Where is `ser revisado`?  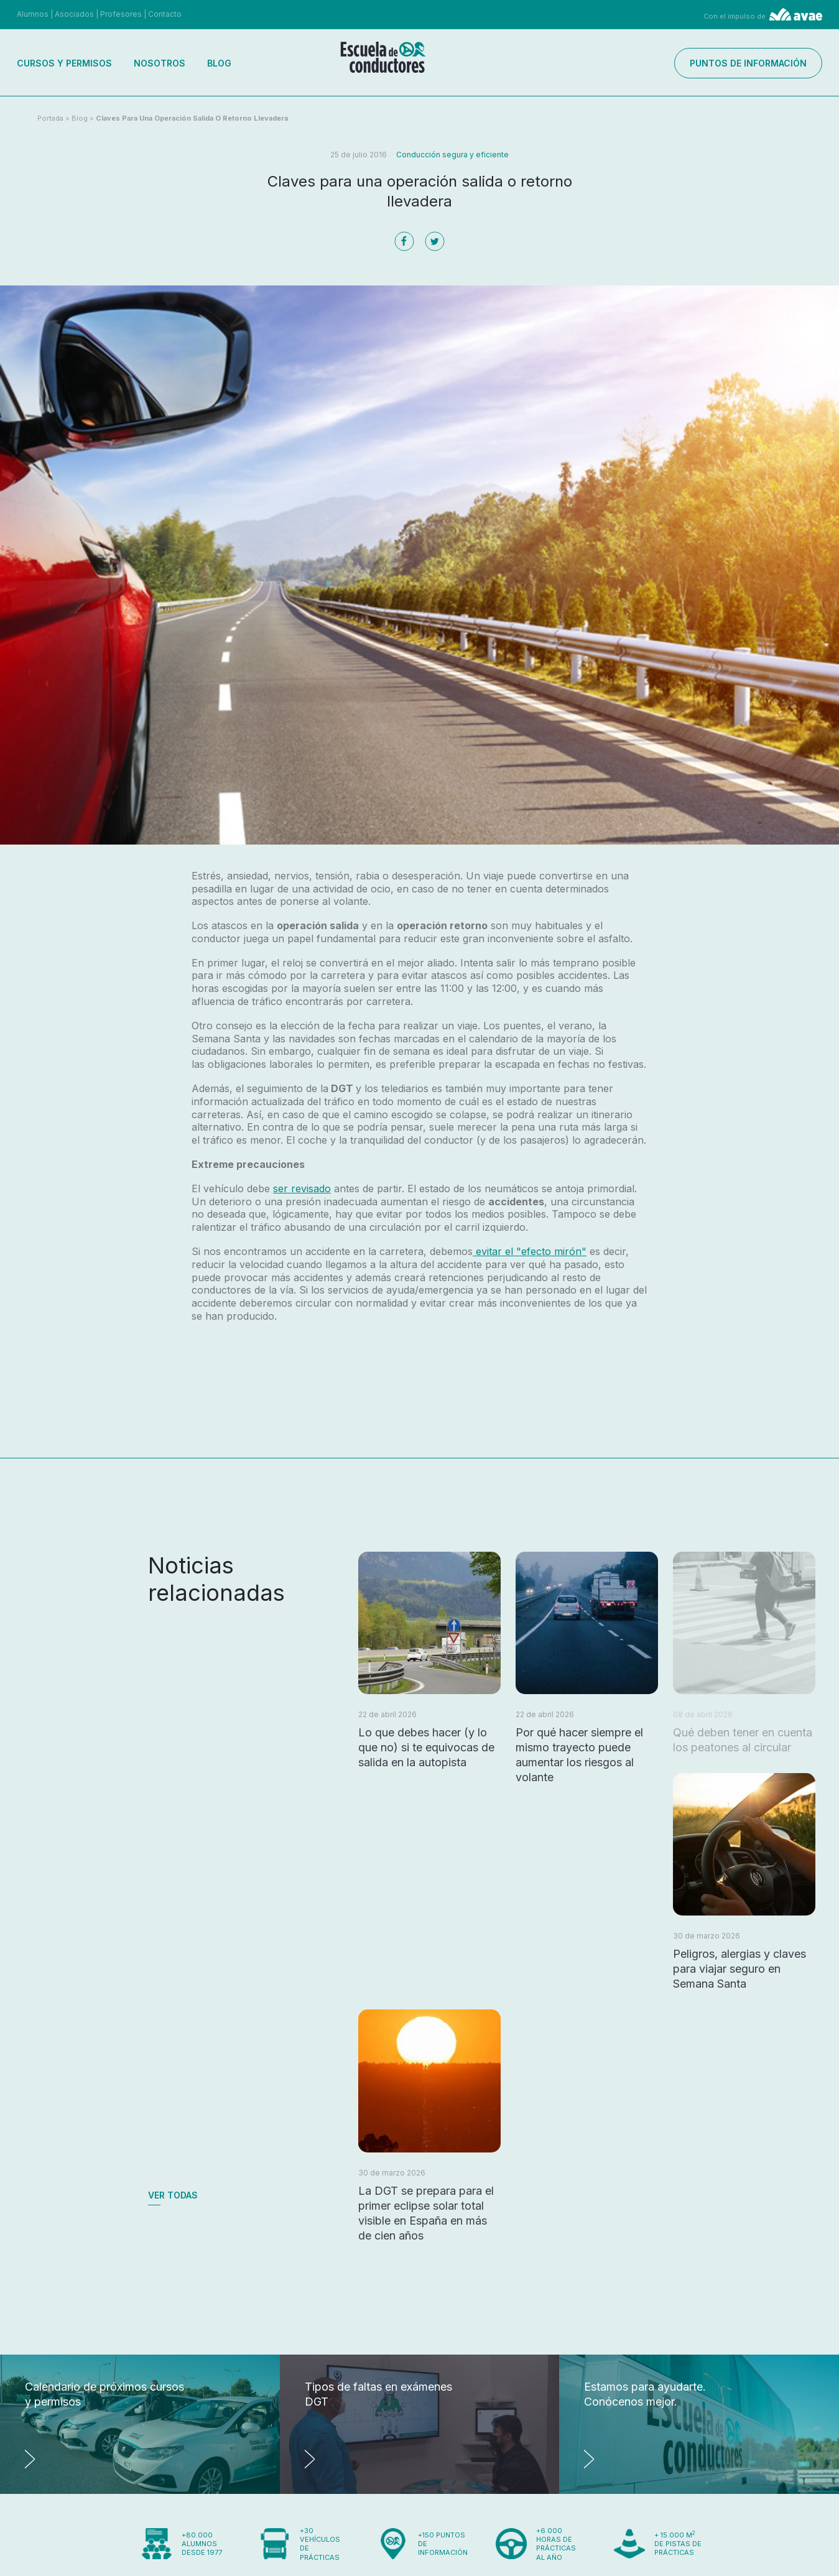 ser revisado is located at coordinates (302, 1188).